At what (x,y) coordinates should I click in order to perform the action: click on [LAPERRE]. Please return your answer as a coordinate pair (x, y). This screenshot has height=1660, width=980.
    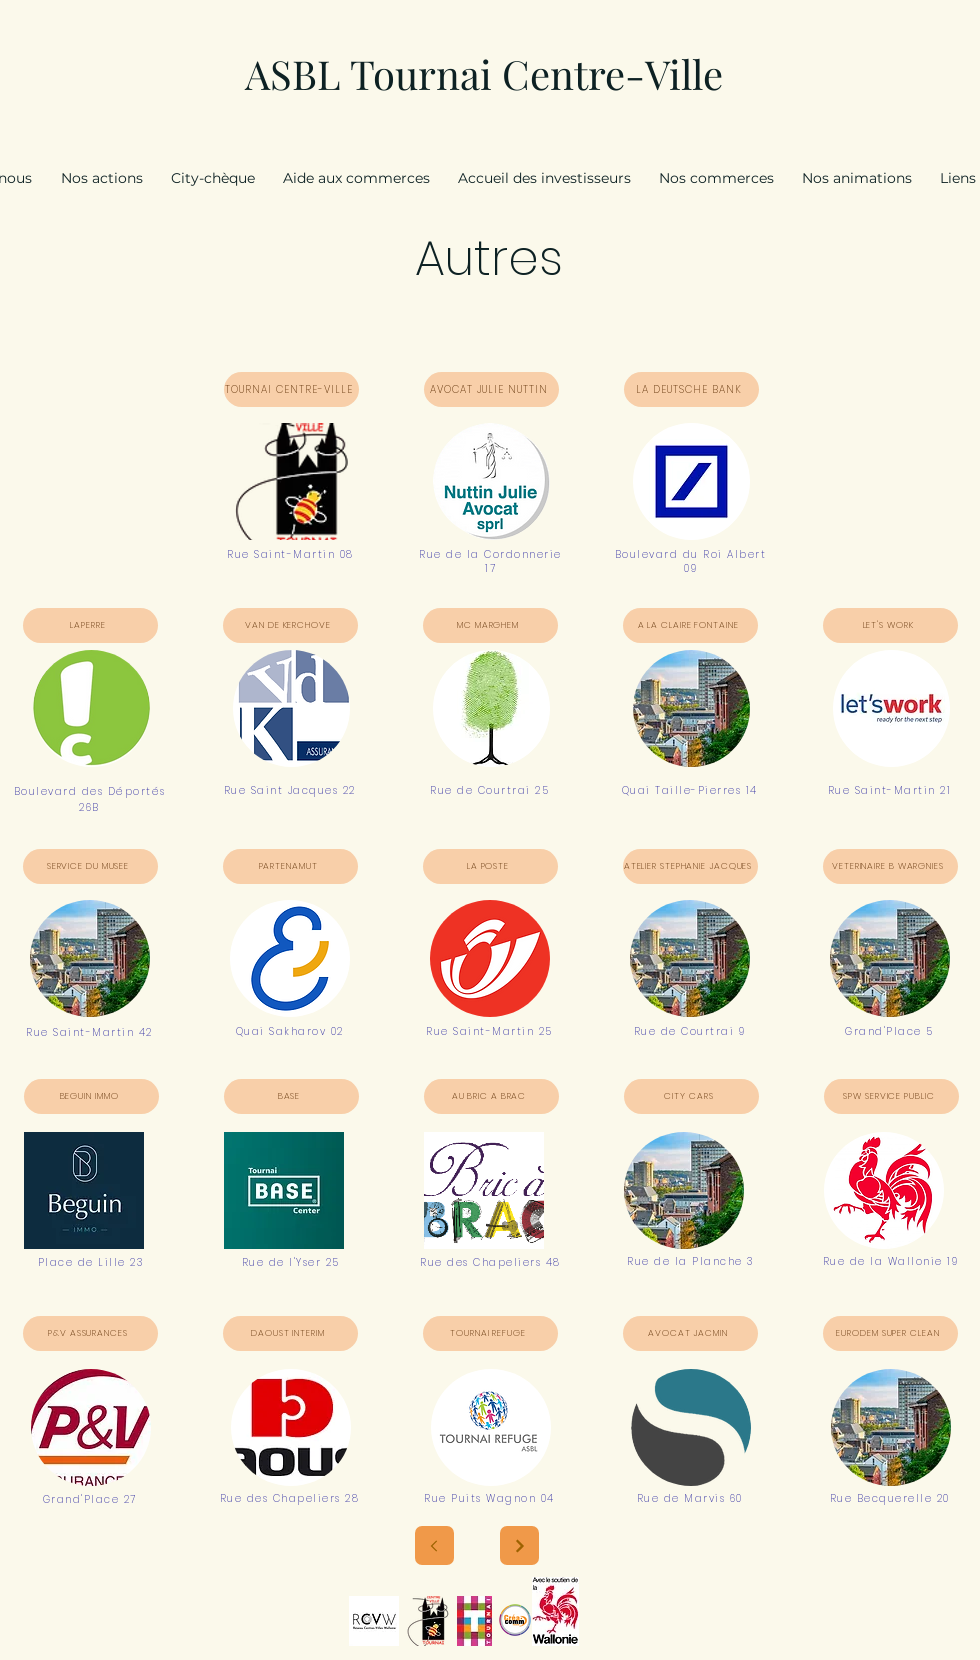
    Looking at the image, I should click on (90, 625).